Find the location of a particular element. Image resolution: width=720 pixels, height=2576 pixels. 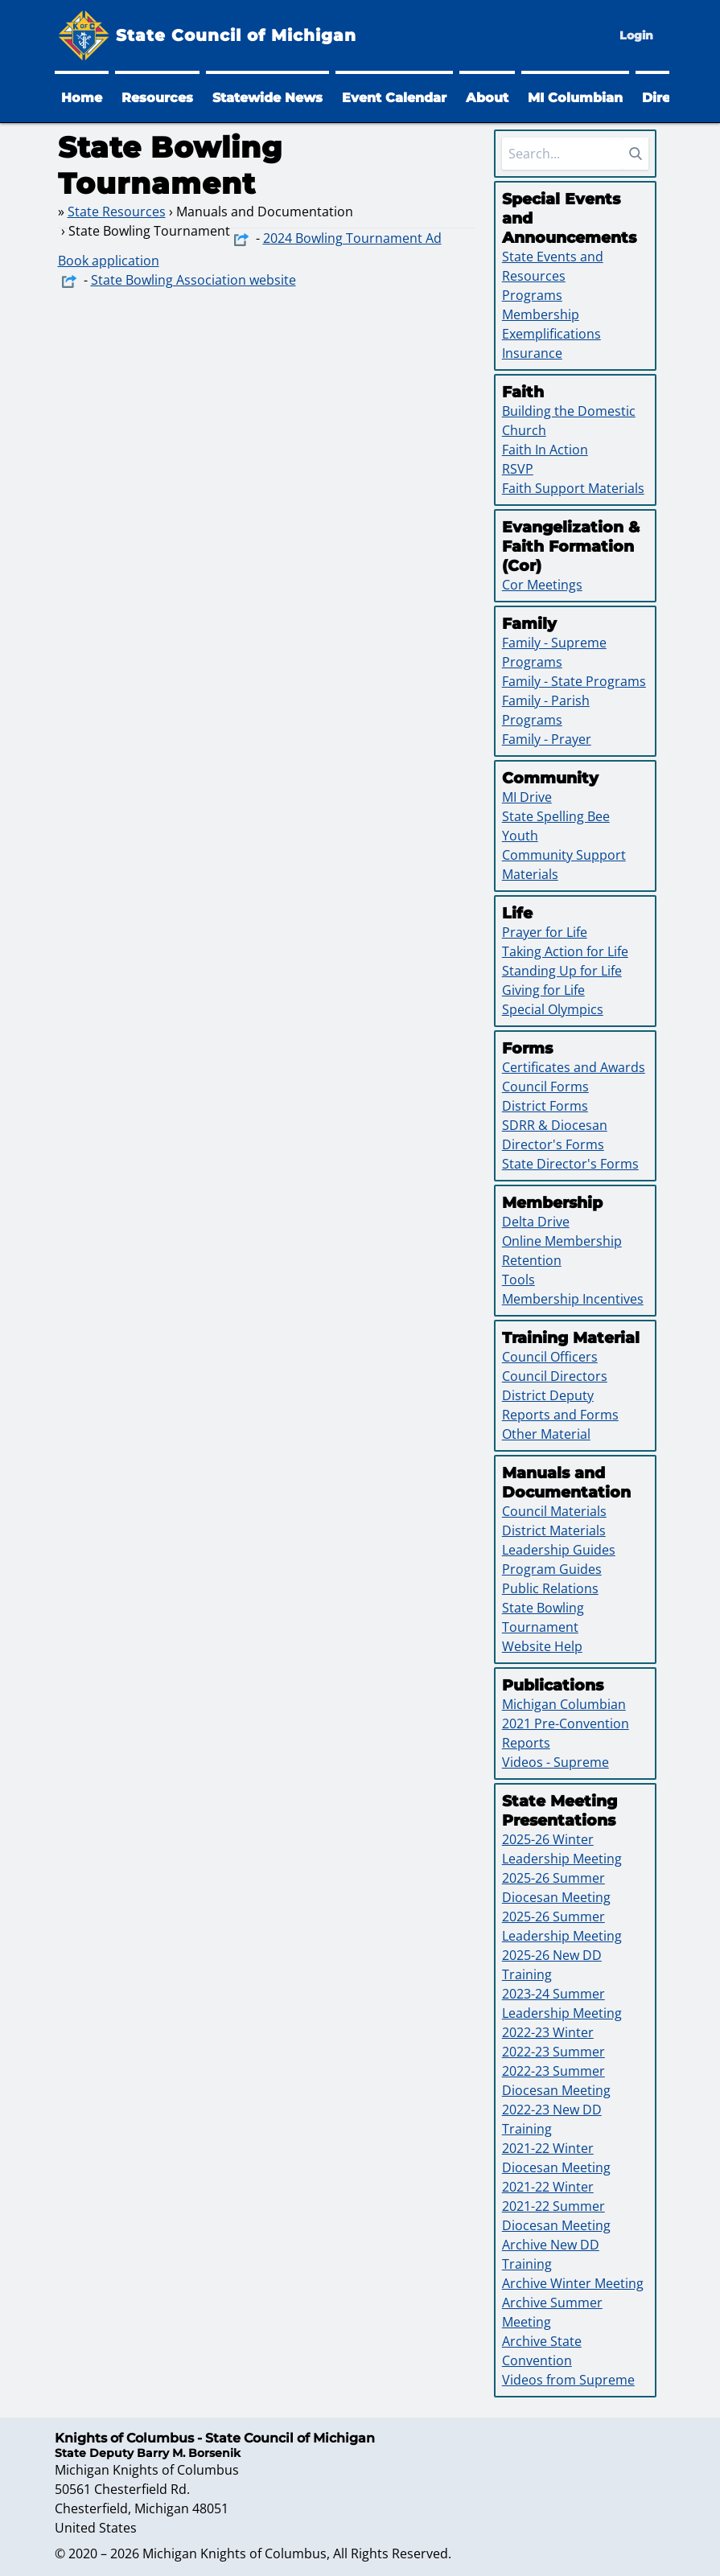

Public Relations is located at coordinates (550, 1588).